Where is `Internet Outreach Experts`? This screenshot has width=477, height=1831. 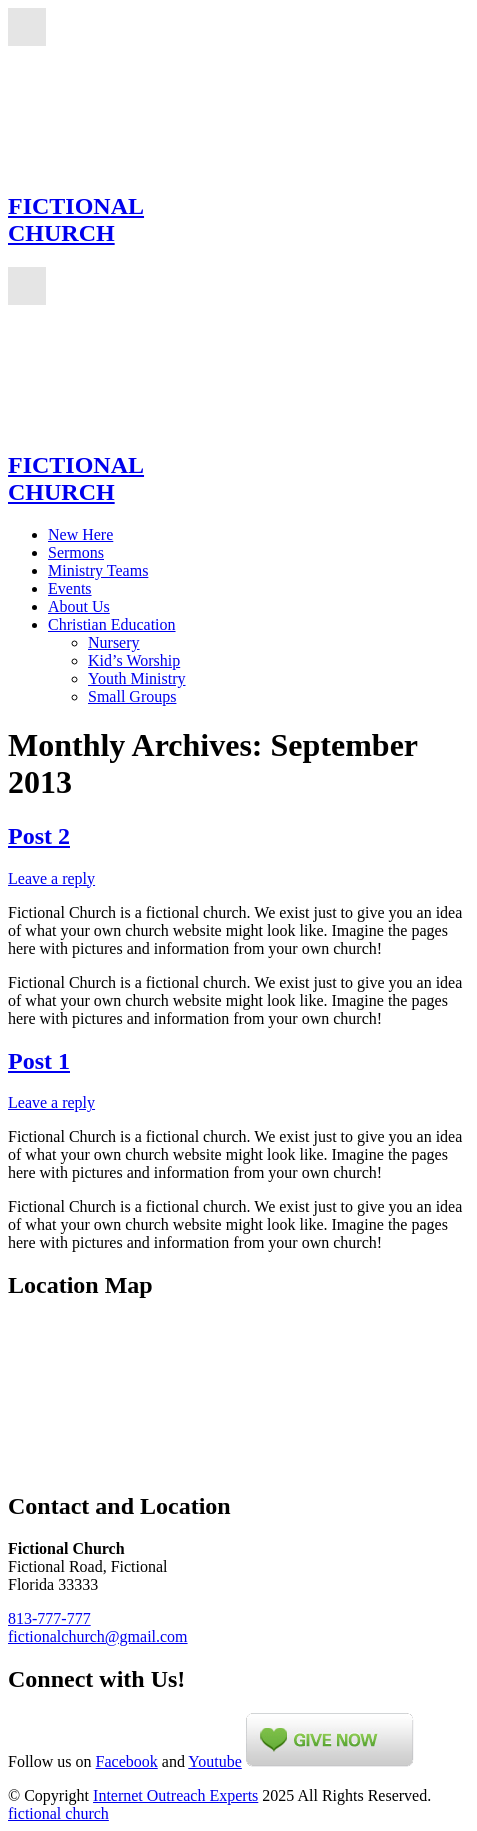 Internet Outreach Experts is located at coordinates (175, 1795).